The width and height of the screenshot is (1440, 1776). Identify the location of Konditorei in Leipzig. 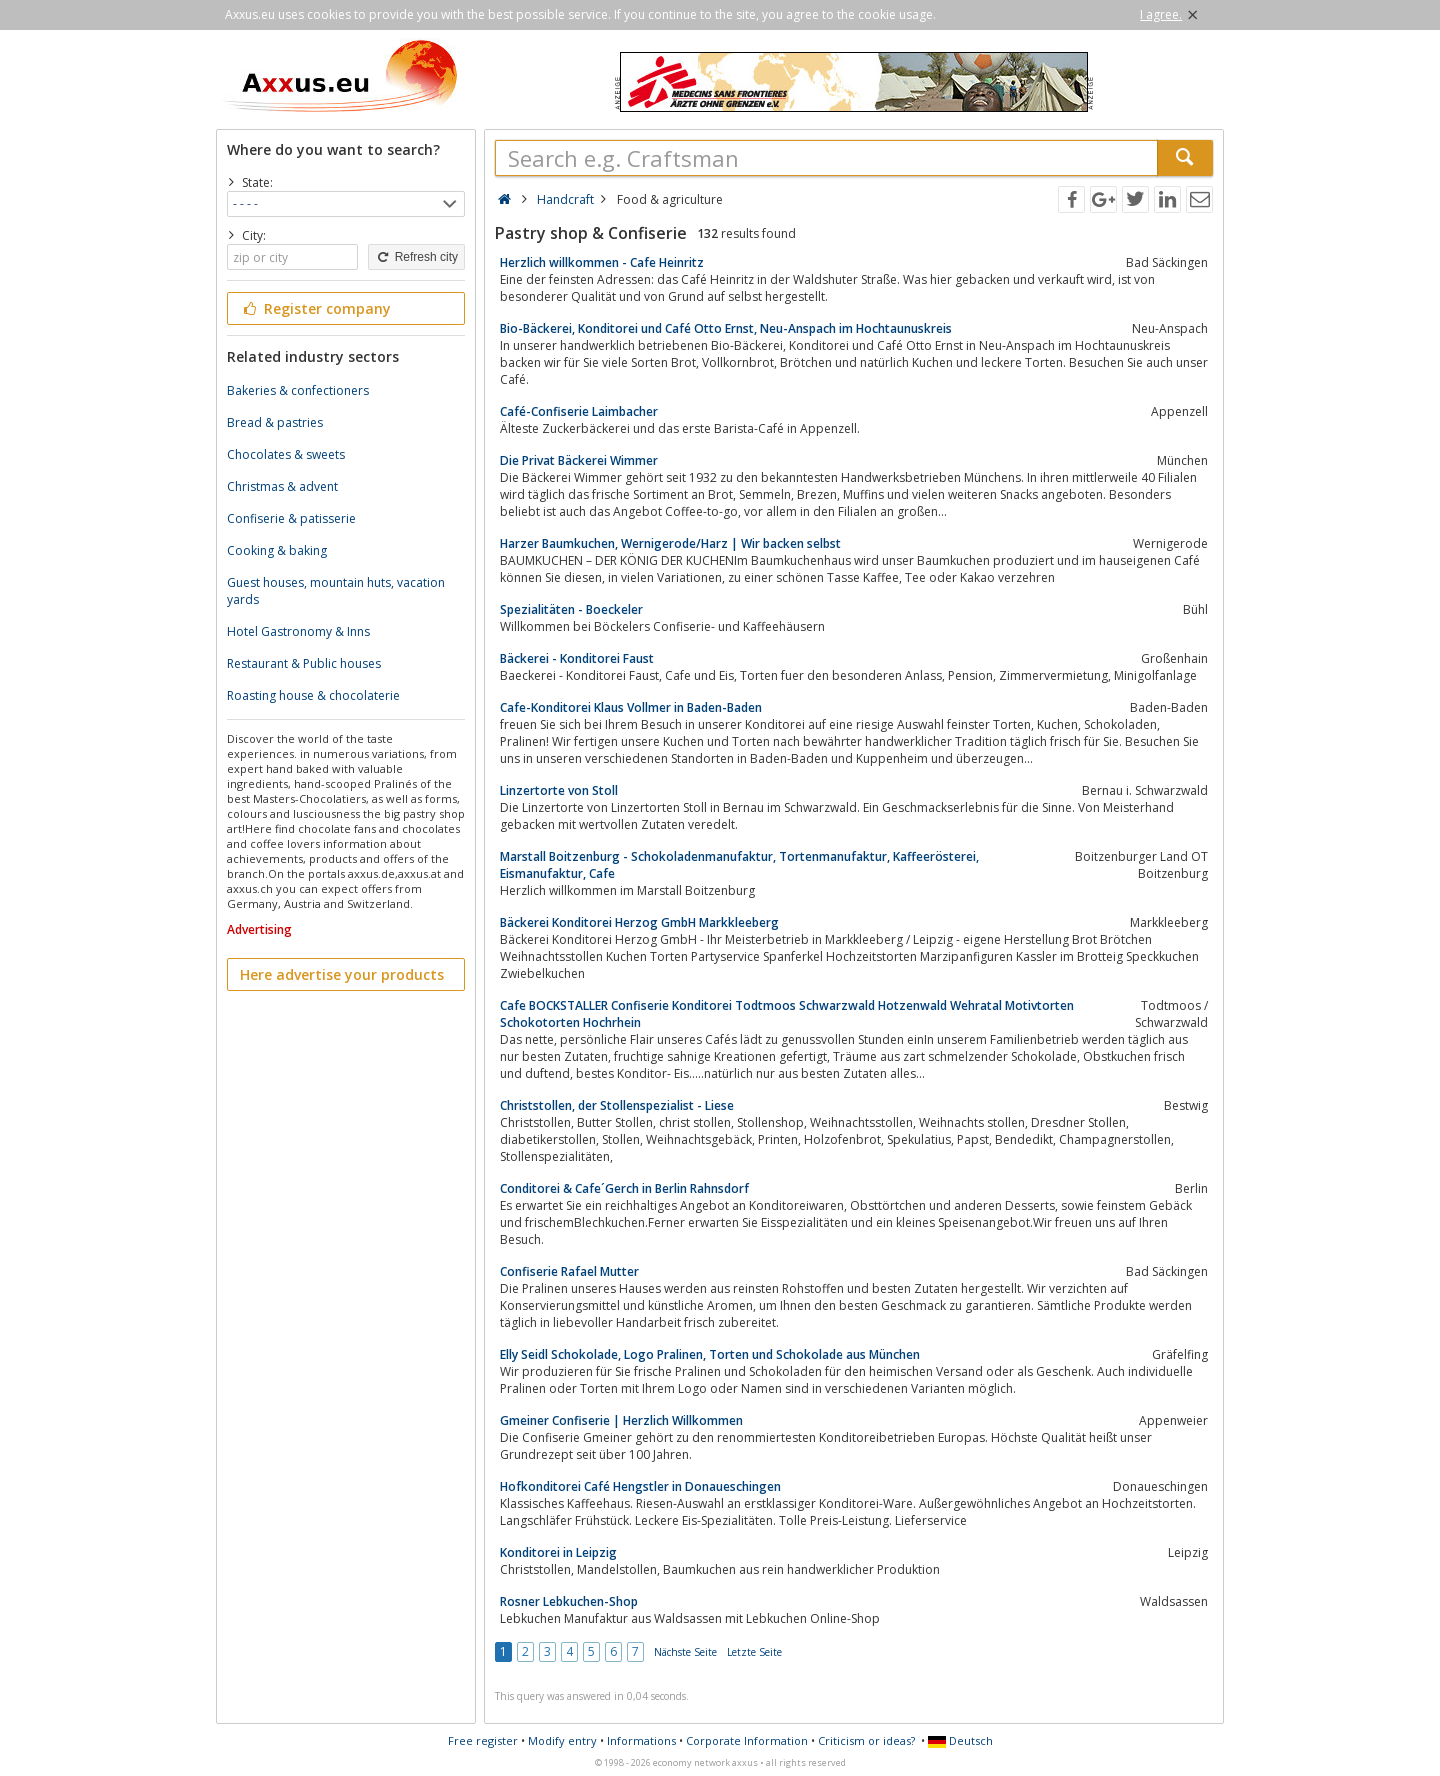
(558, 1552).